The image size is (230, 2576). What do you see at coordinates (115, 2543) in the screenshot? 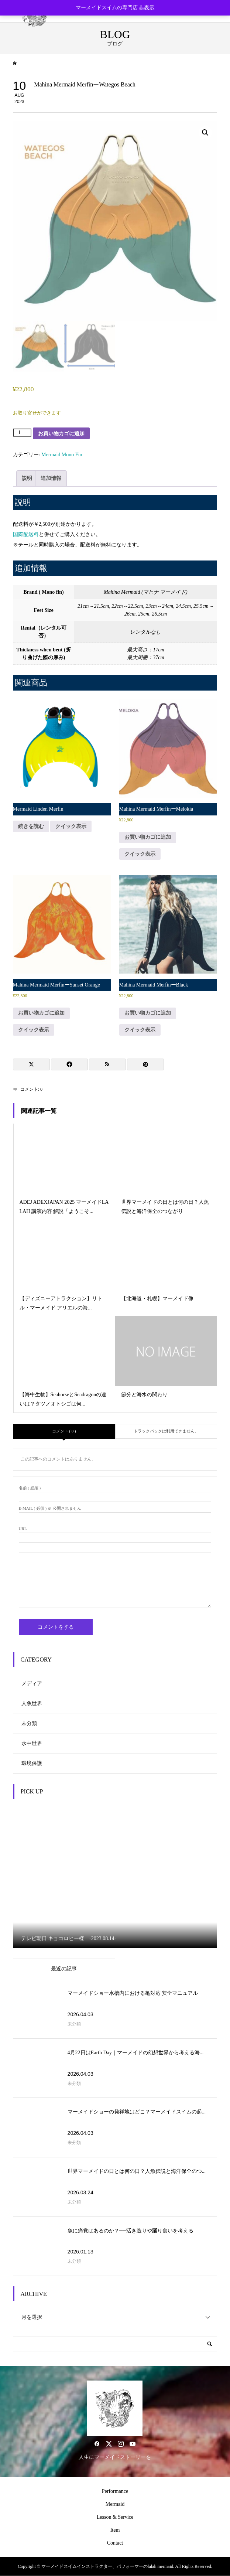
I see `Contact` at bounding box center [115, 2543].